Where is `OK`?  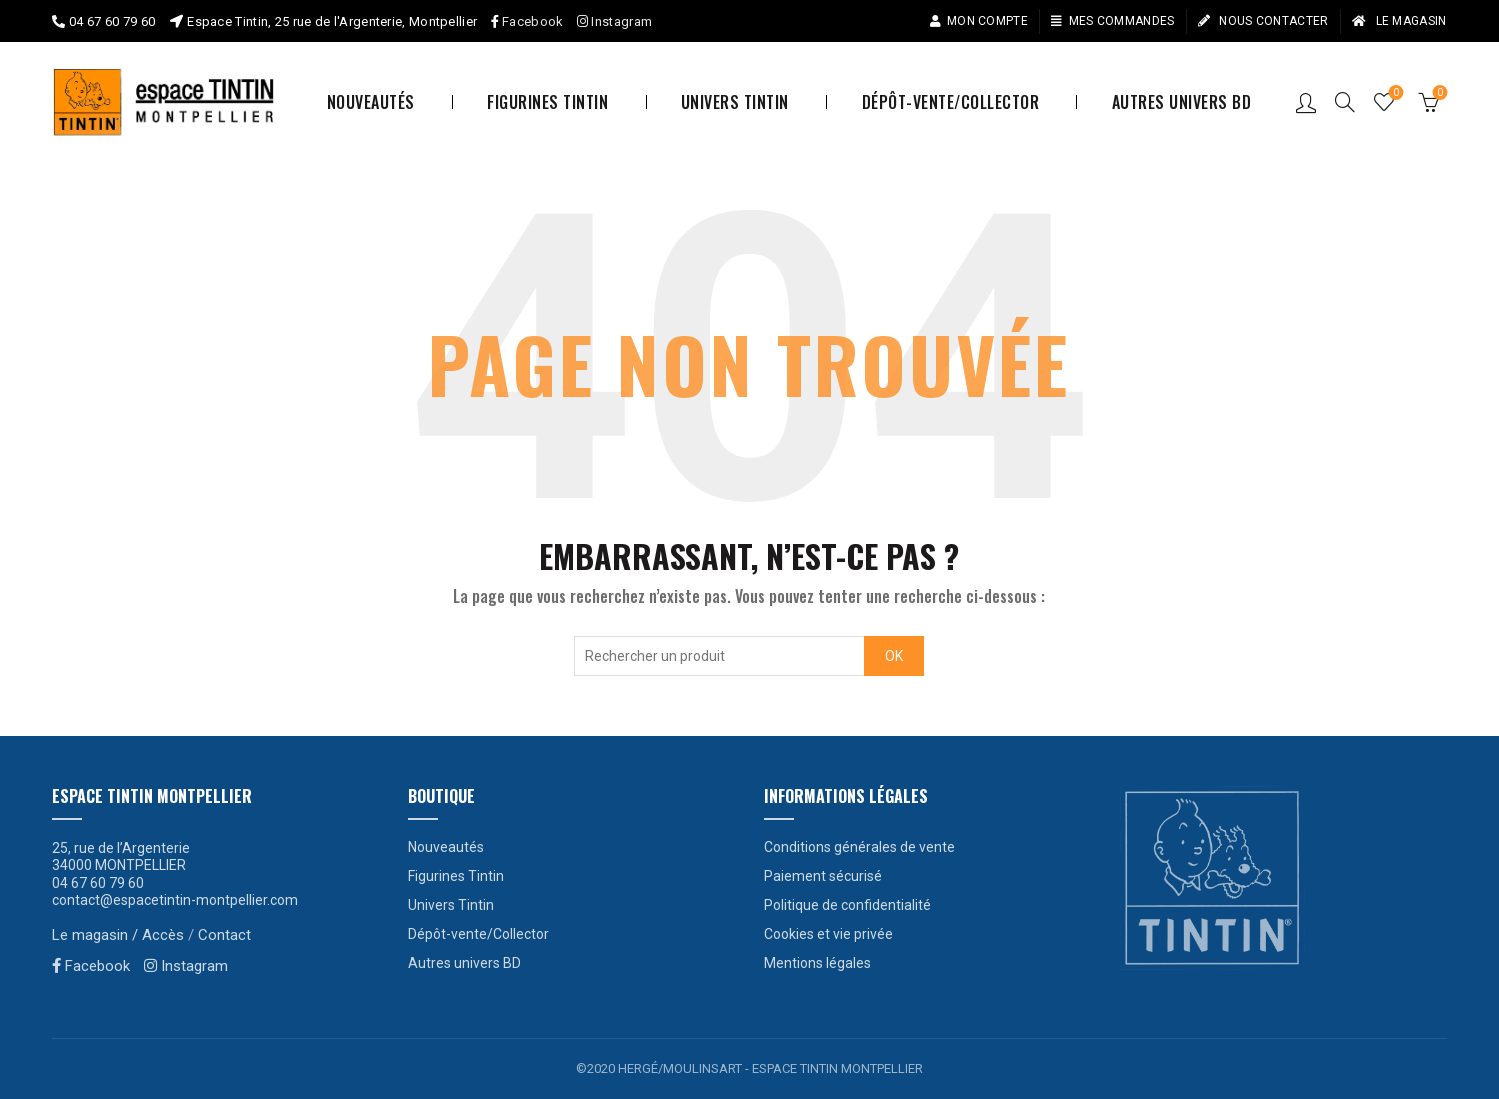
OK is located at coordinates (894, 656).